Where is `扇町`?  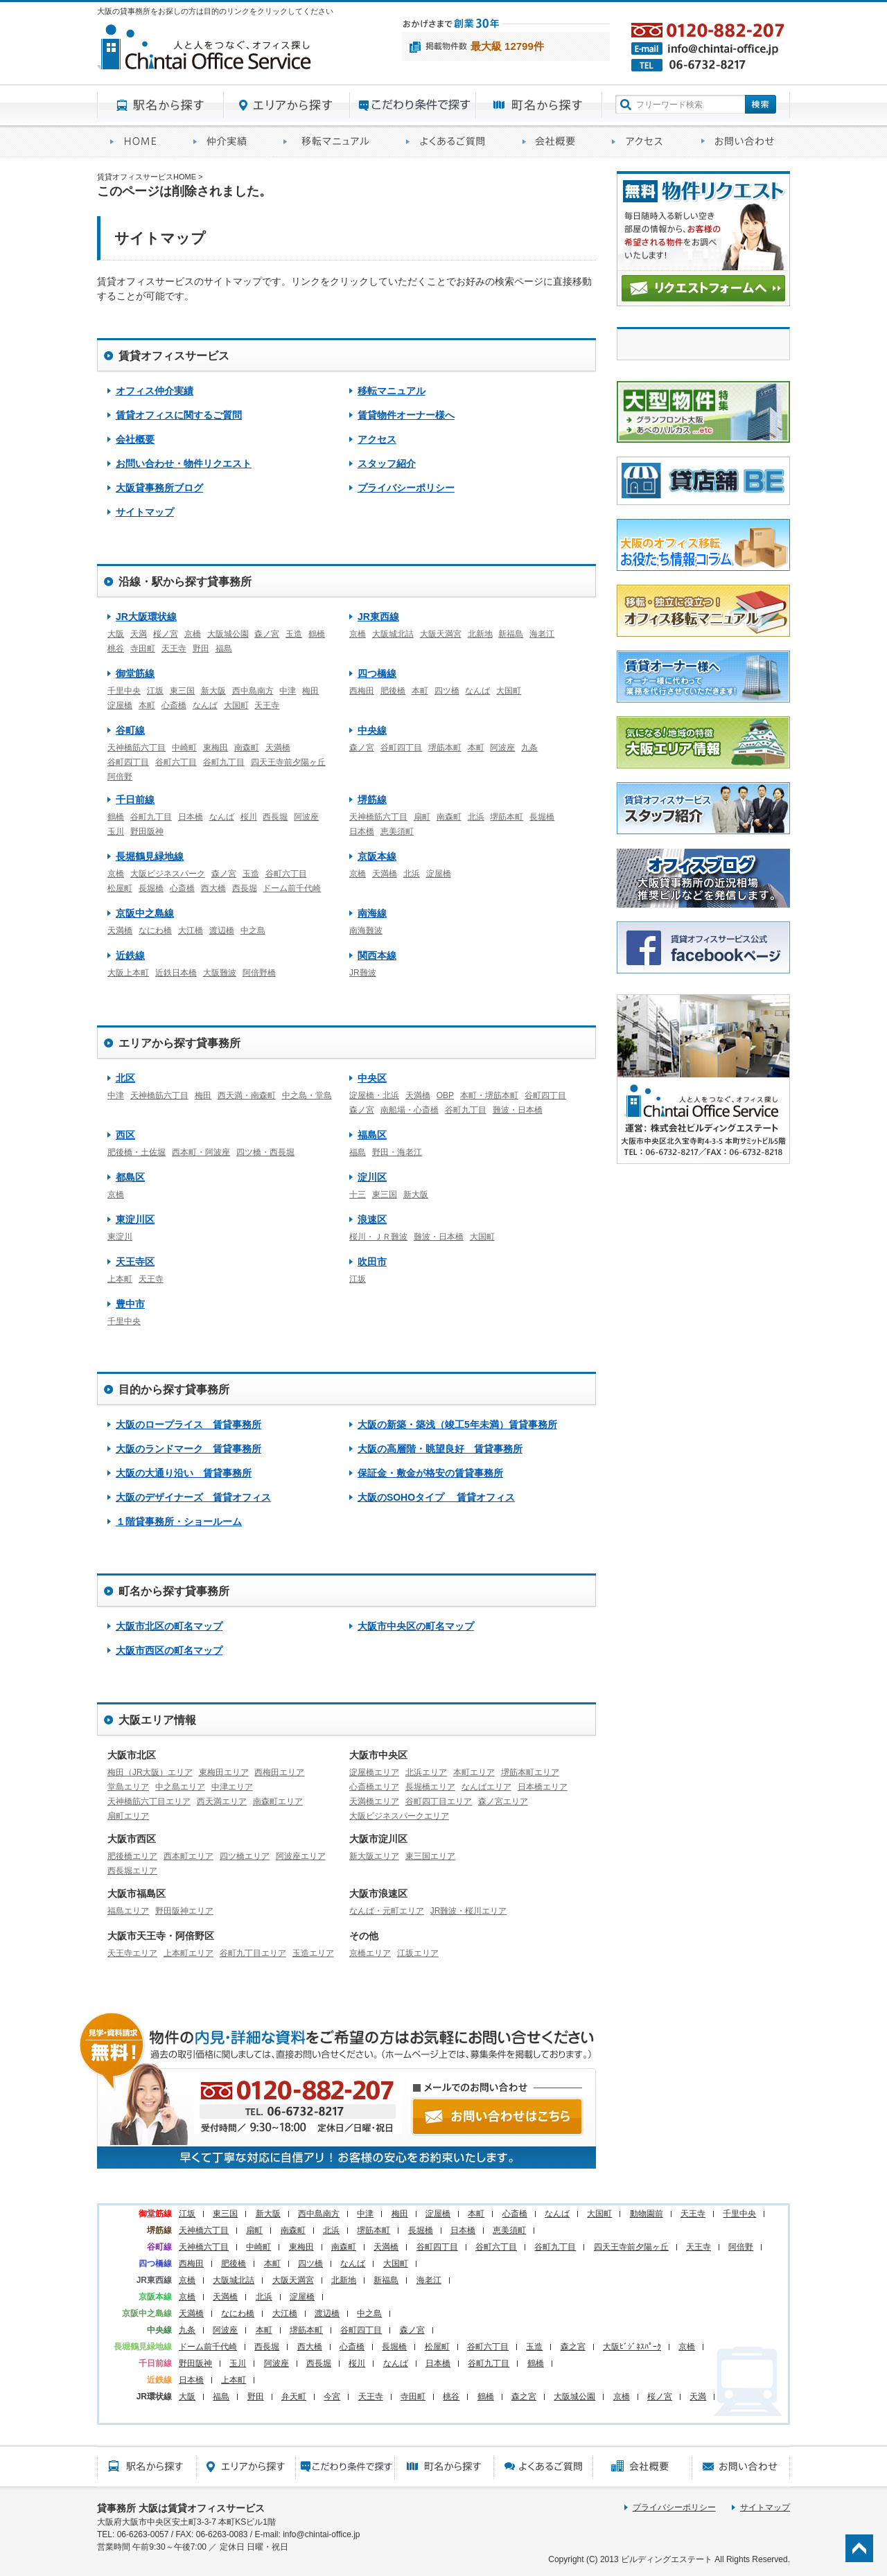 扇町 is located at coordinates (422, 817).